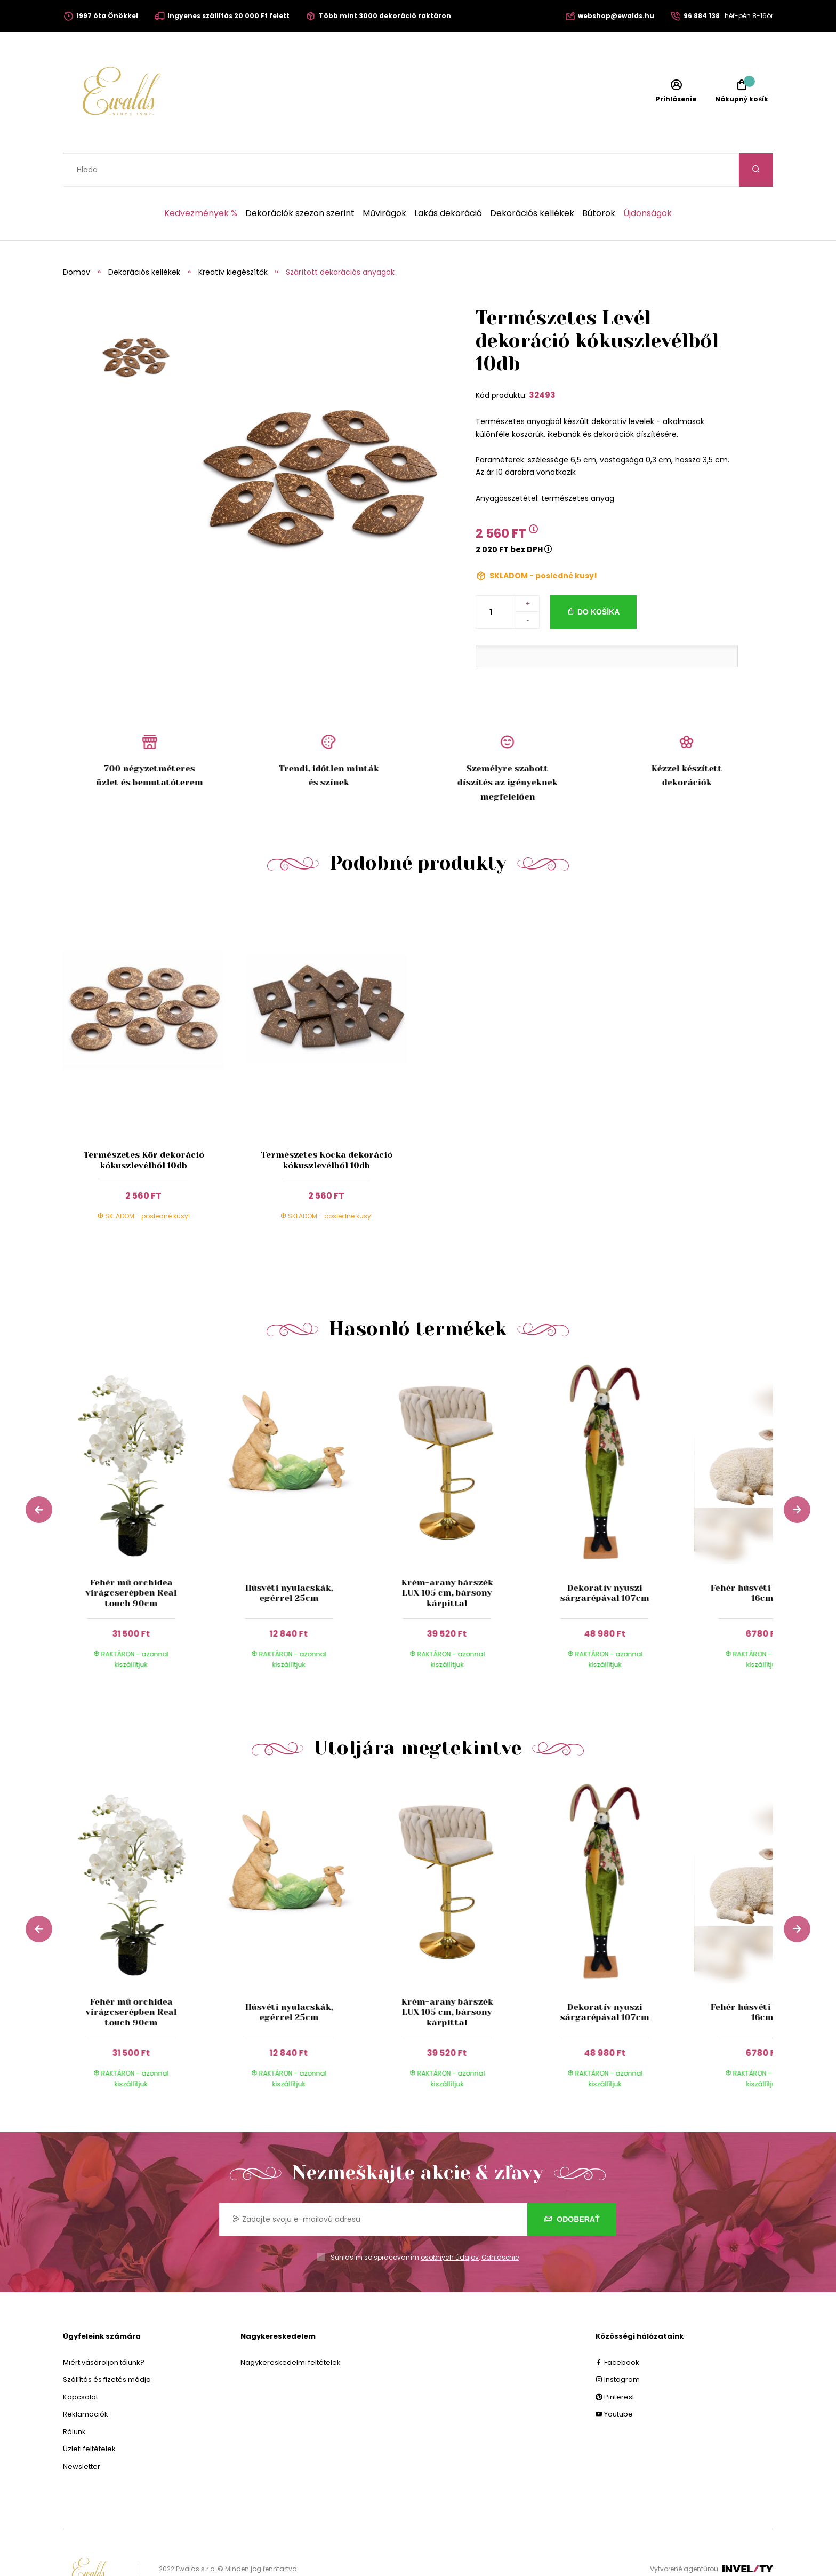  What do you see at coordinates (500, 2223) in the screenshot?
I see `Odhlásenie` at bounding box center [500, 2223].